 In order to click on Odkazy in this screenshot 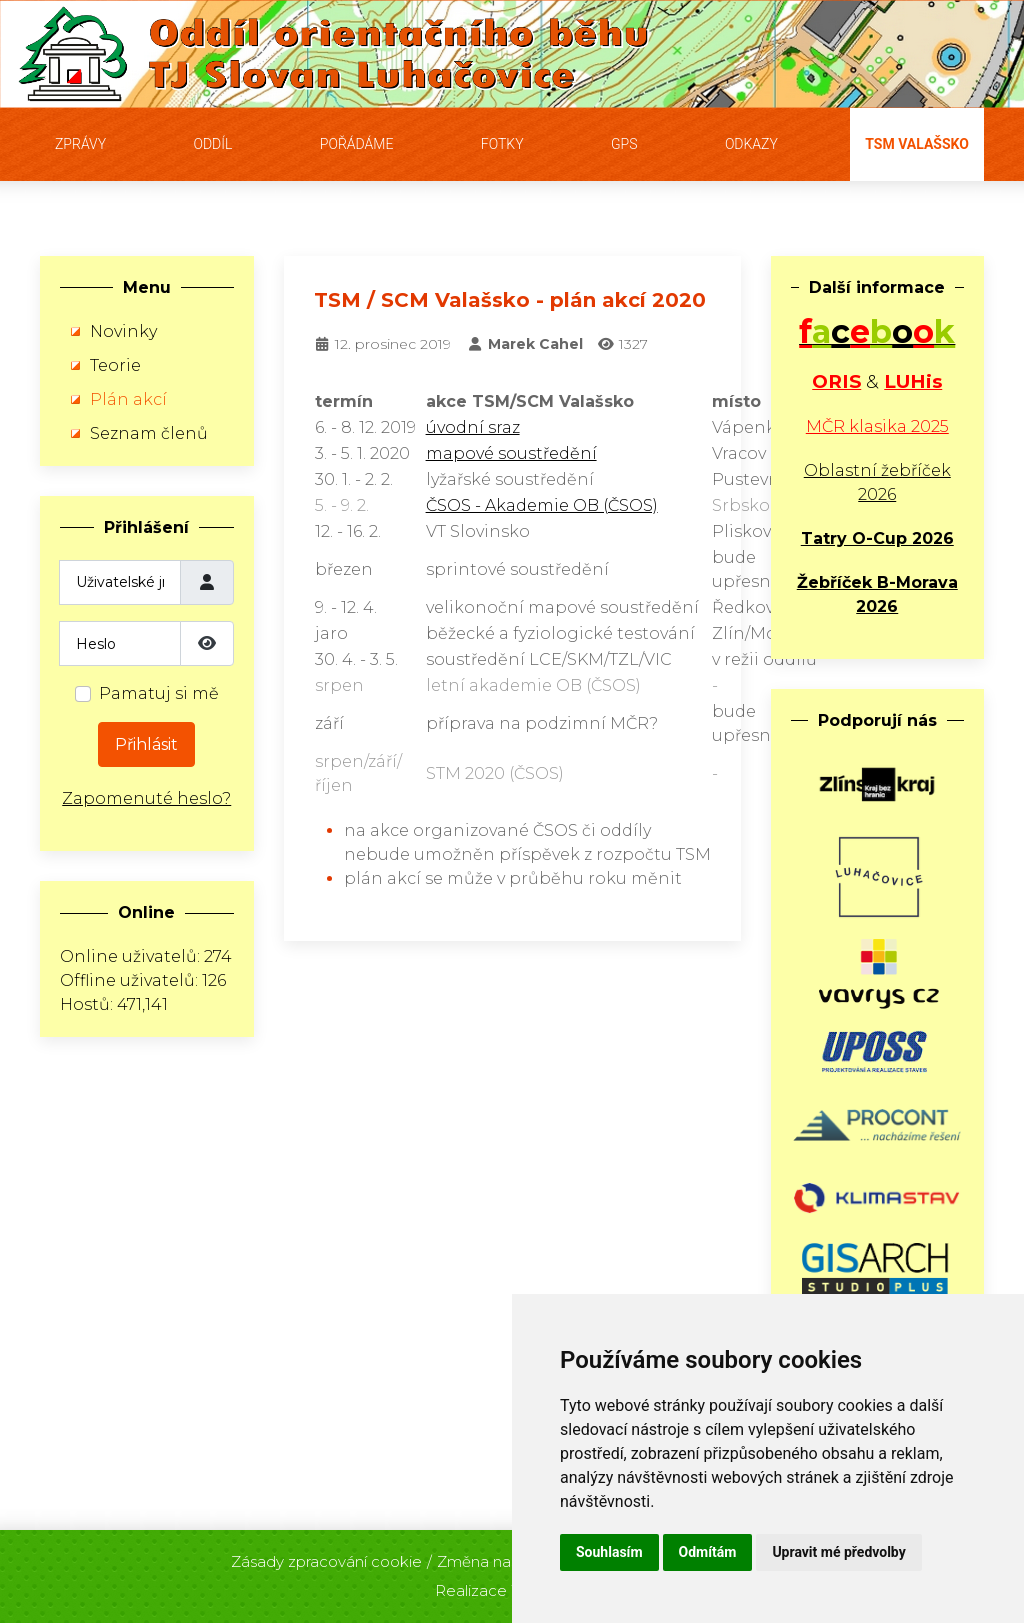, I will do `click(751, 144)`.